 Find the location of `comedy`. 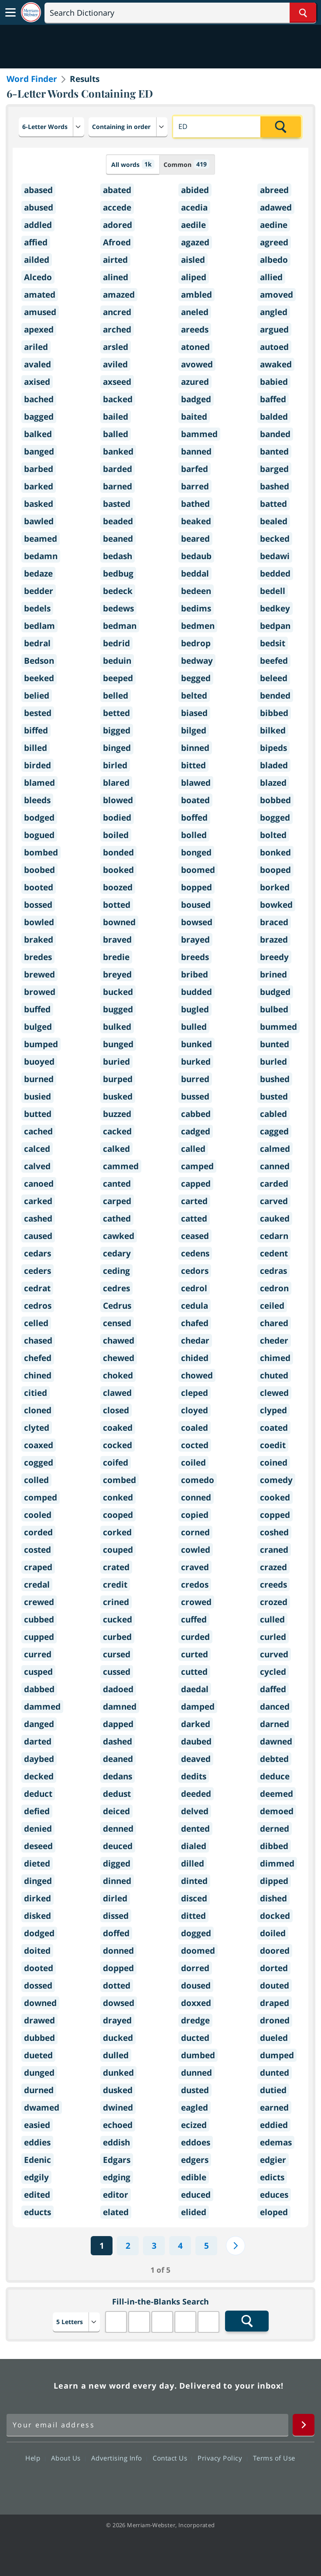

comedy is located at coordinates (276, 1480).